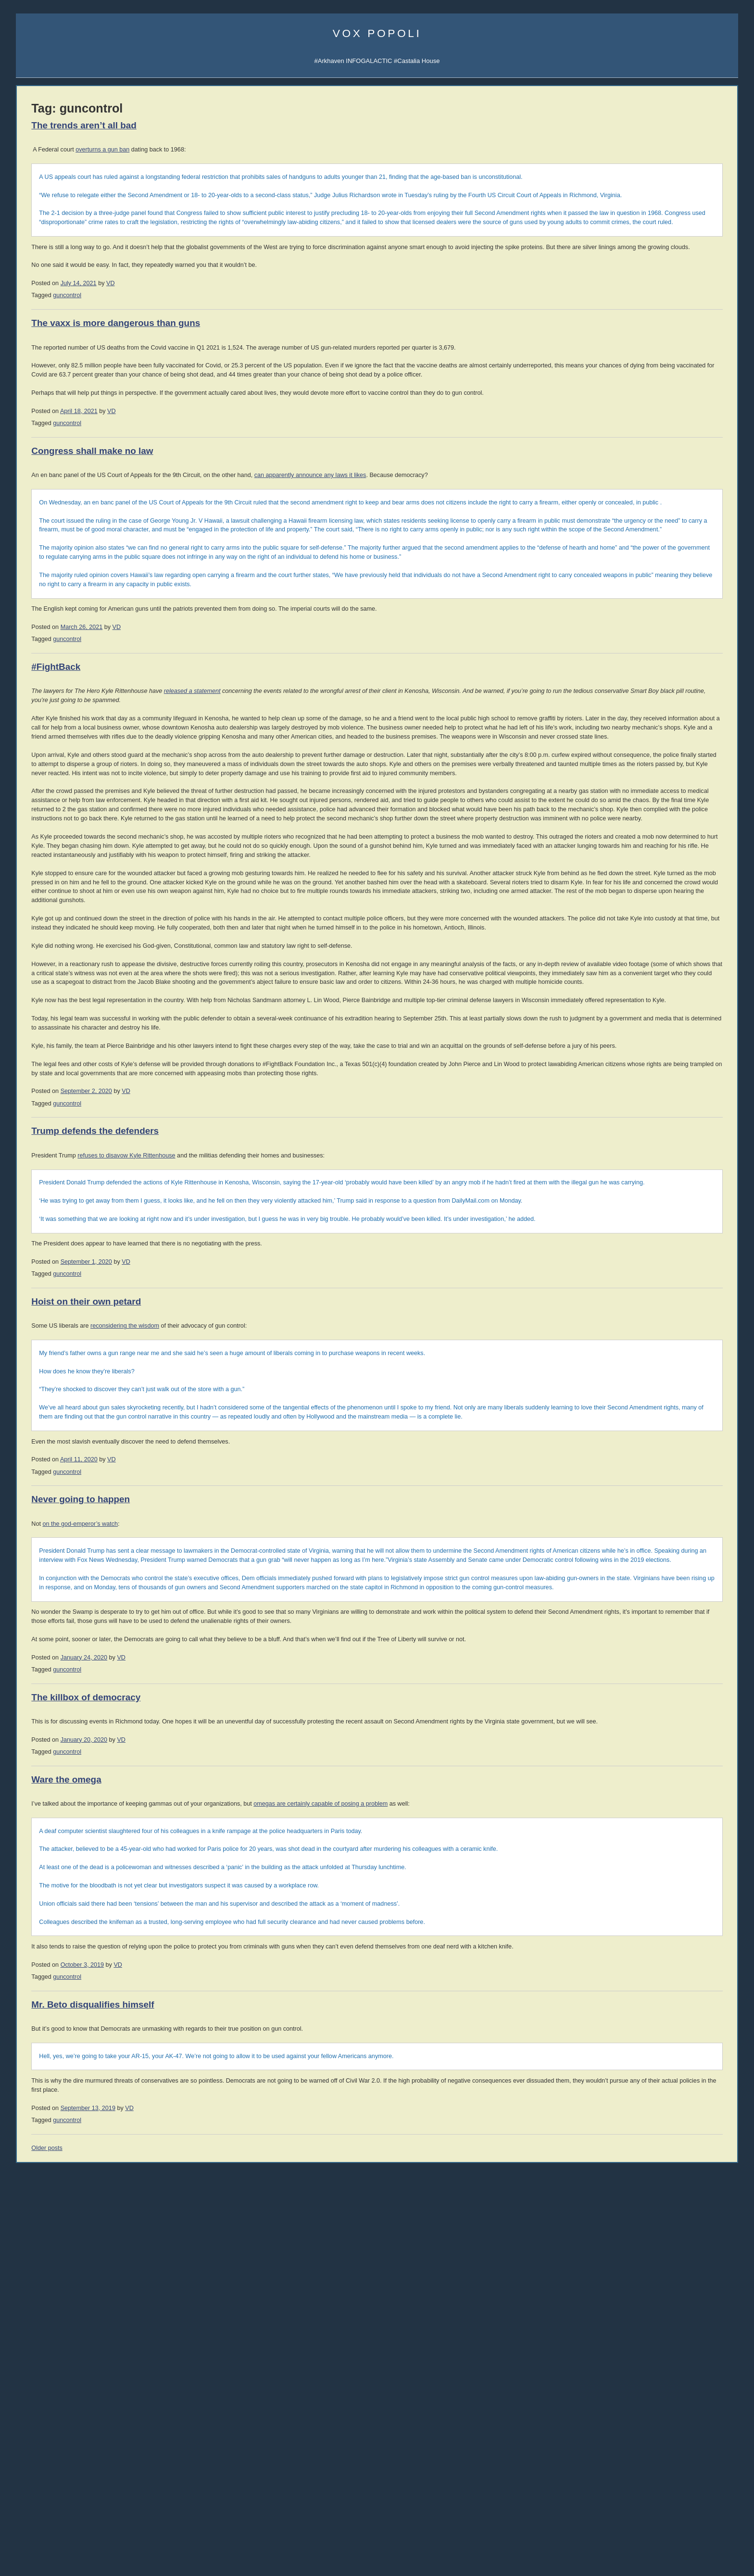  What do you see at coordinates (96, 1718) in the screenshot?
I see `law [law (590 items)]` at bounding box center [96, 1718].